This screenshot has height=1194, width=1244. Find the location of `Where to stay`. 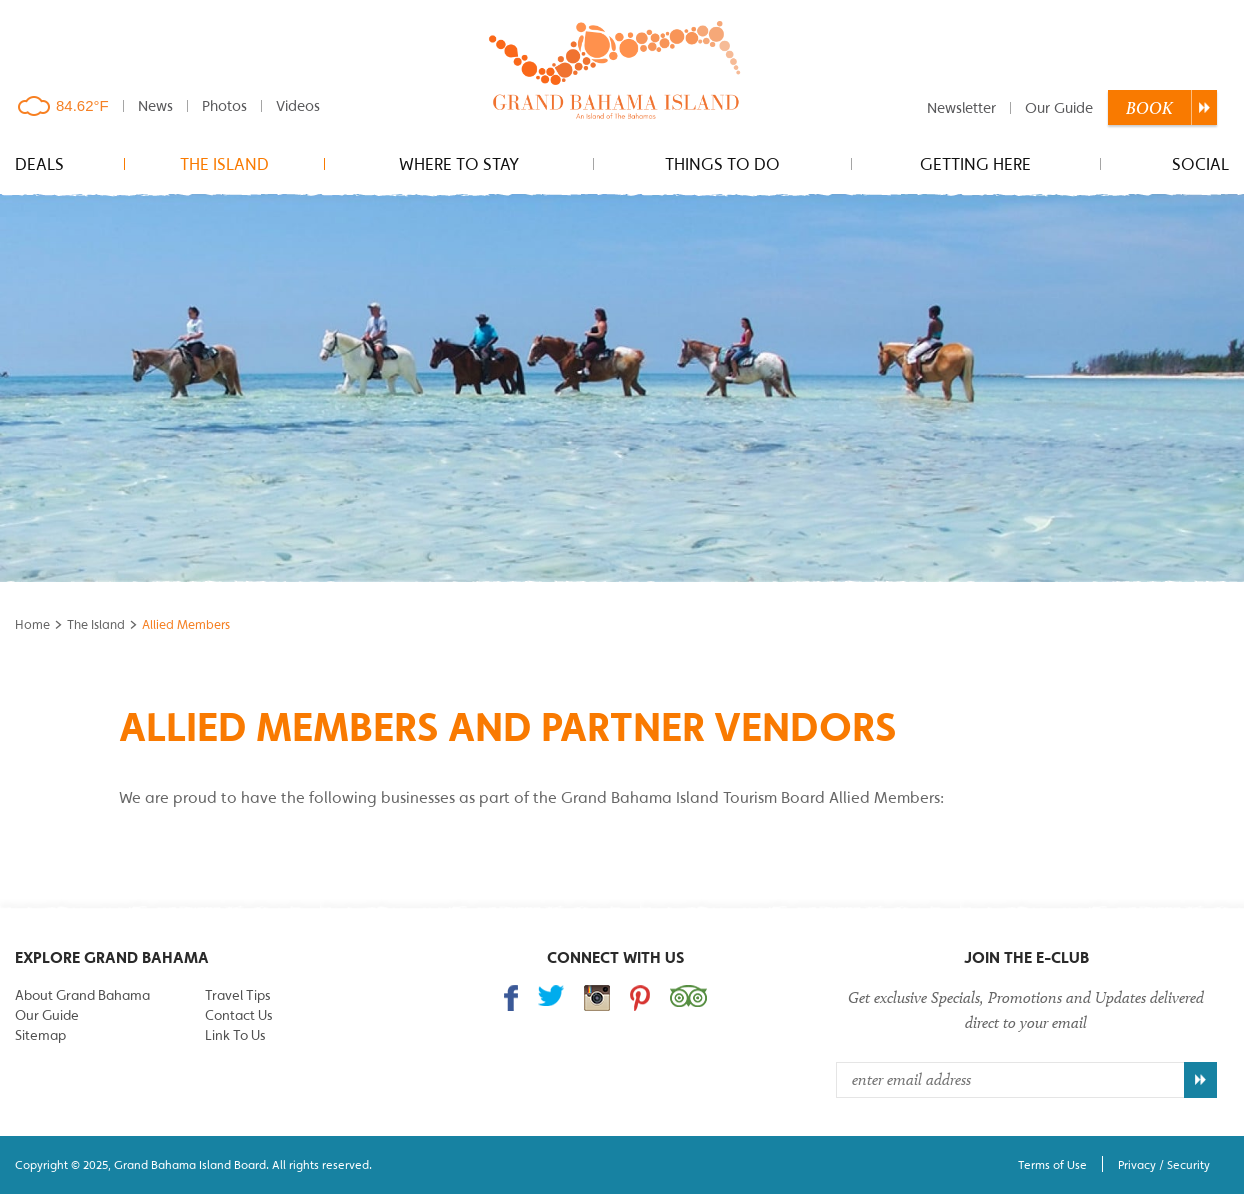

Where to stay is located at coordinates (459, 164).